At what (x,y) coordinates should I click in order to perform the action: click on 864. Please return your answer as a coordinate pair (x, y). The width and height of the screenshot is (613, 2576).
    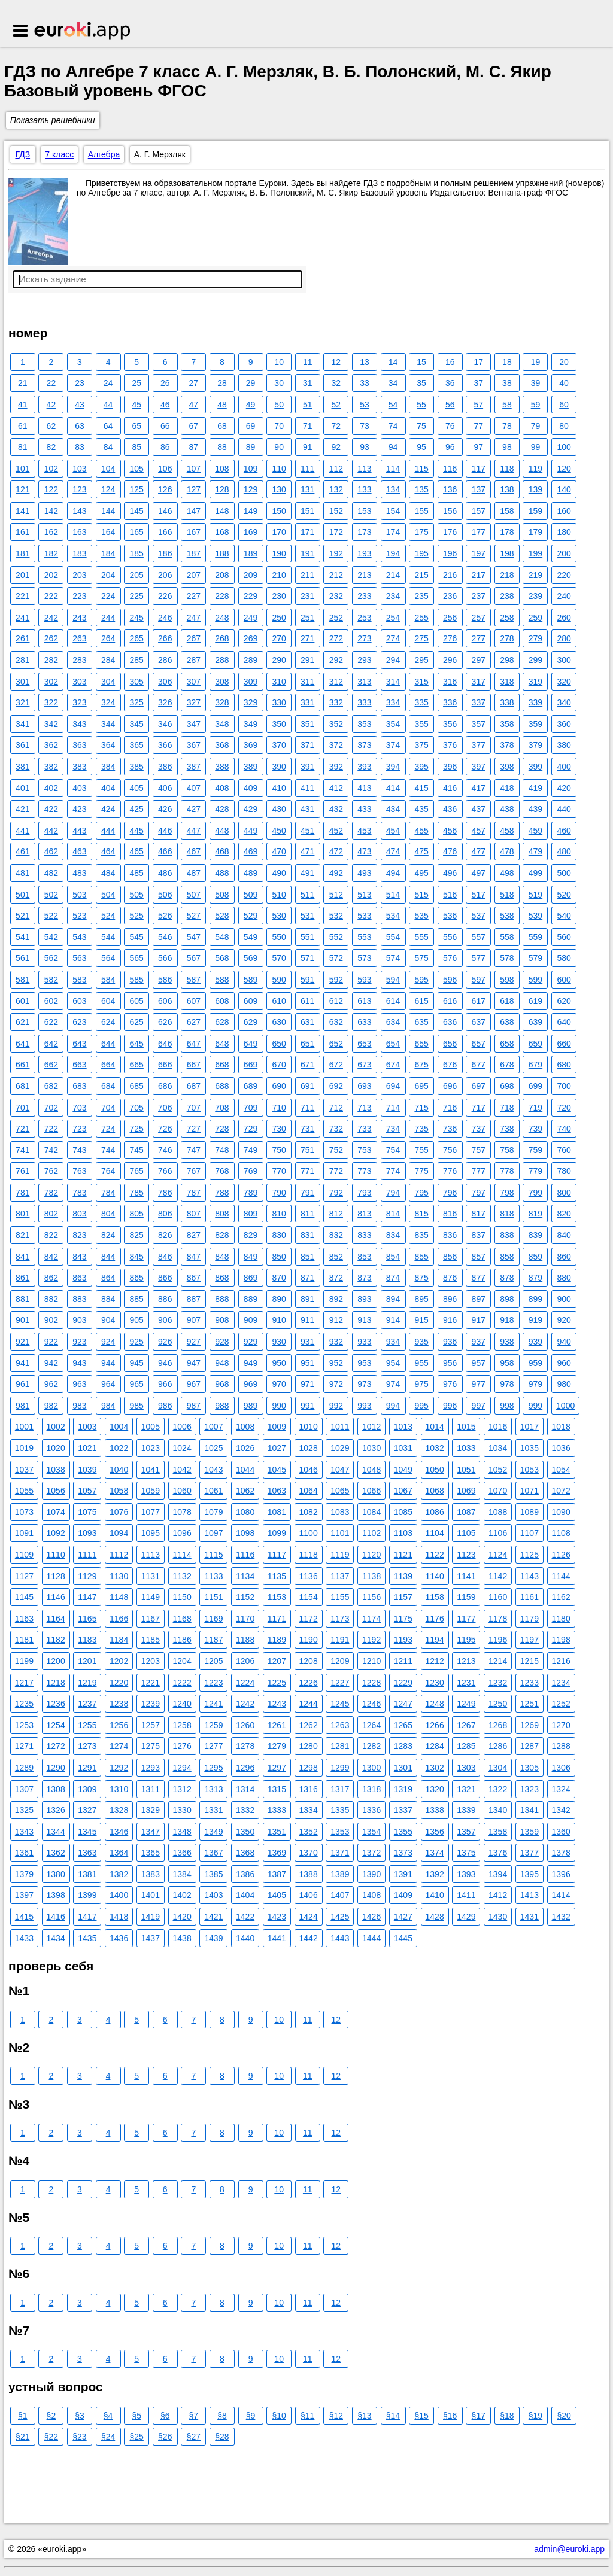
    Looking at the image, I should click on (108, 1277).